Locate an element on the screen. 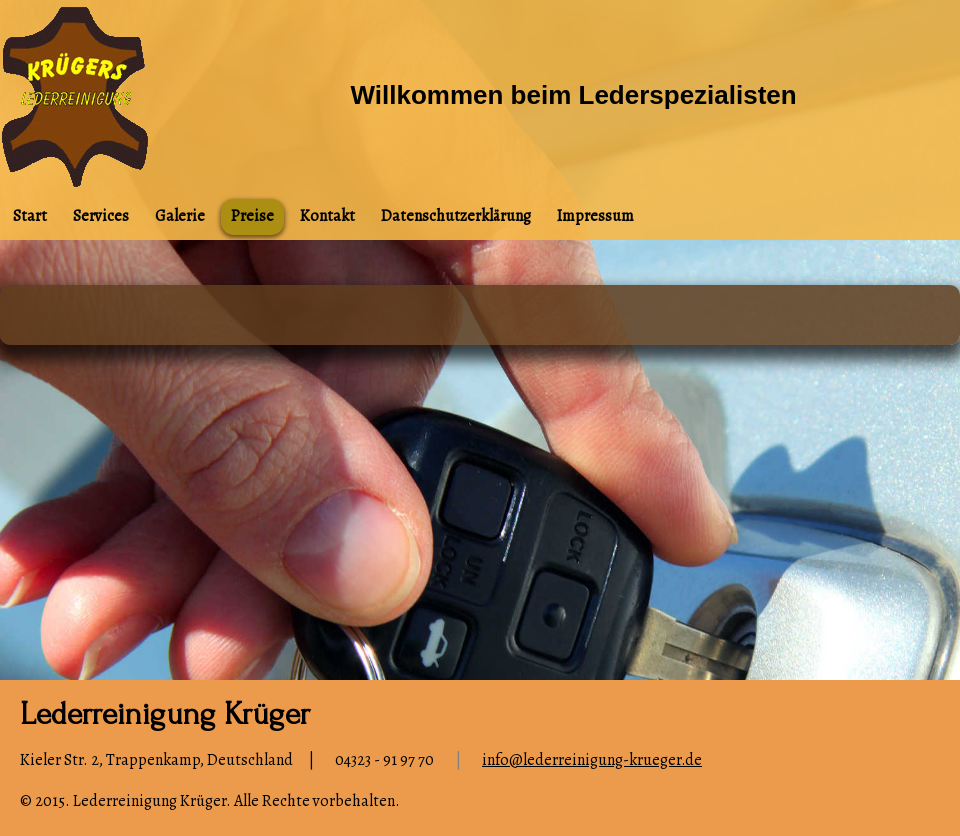  info@lederreinigung-krueger.de is located at coordinates (592, 760).